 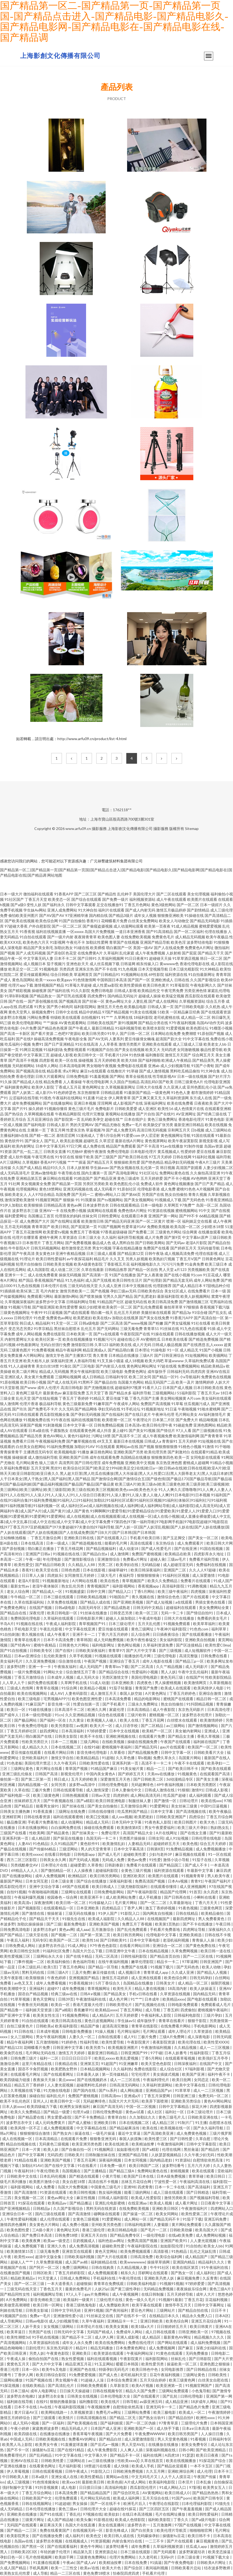 What do you see at coordinates (90, 2117) in the screenshot?
I see `国产不卡免费精品` at bounding box center [90, 2117].